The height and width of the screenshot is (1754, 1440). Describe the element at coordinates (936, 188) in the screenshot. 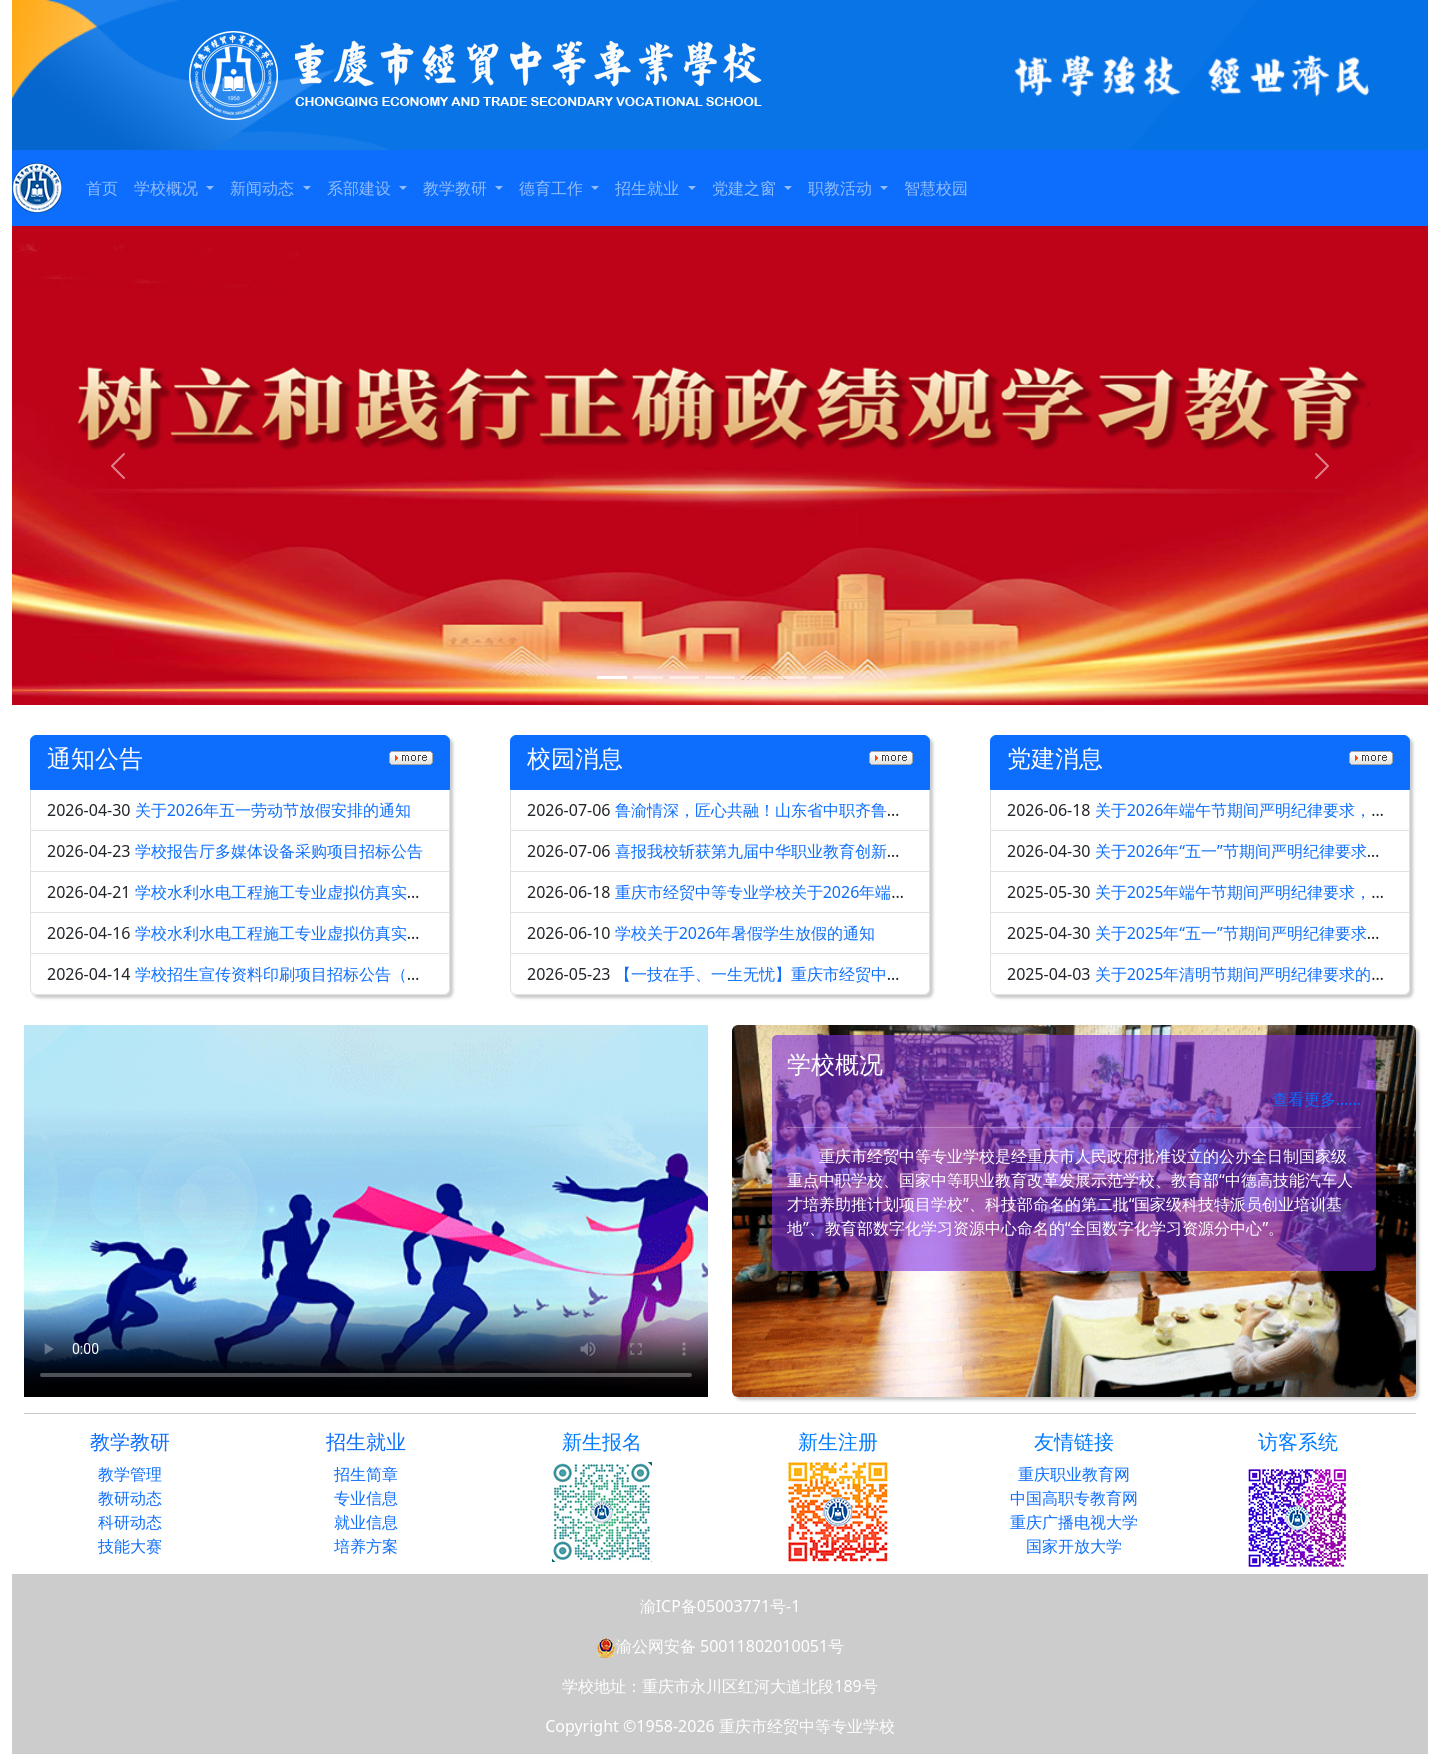

I see `智慧校园` at that location.